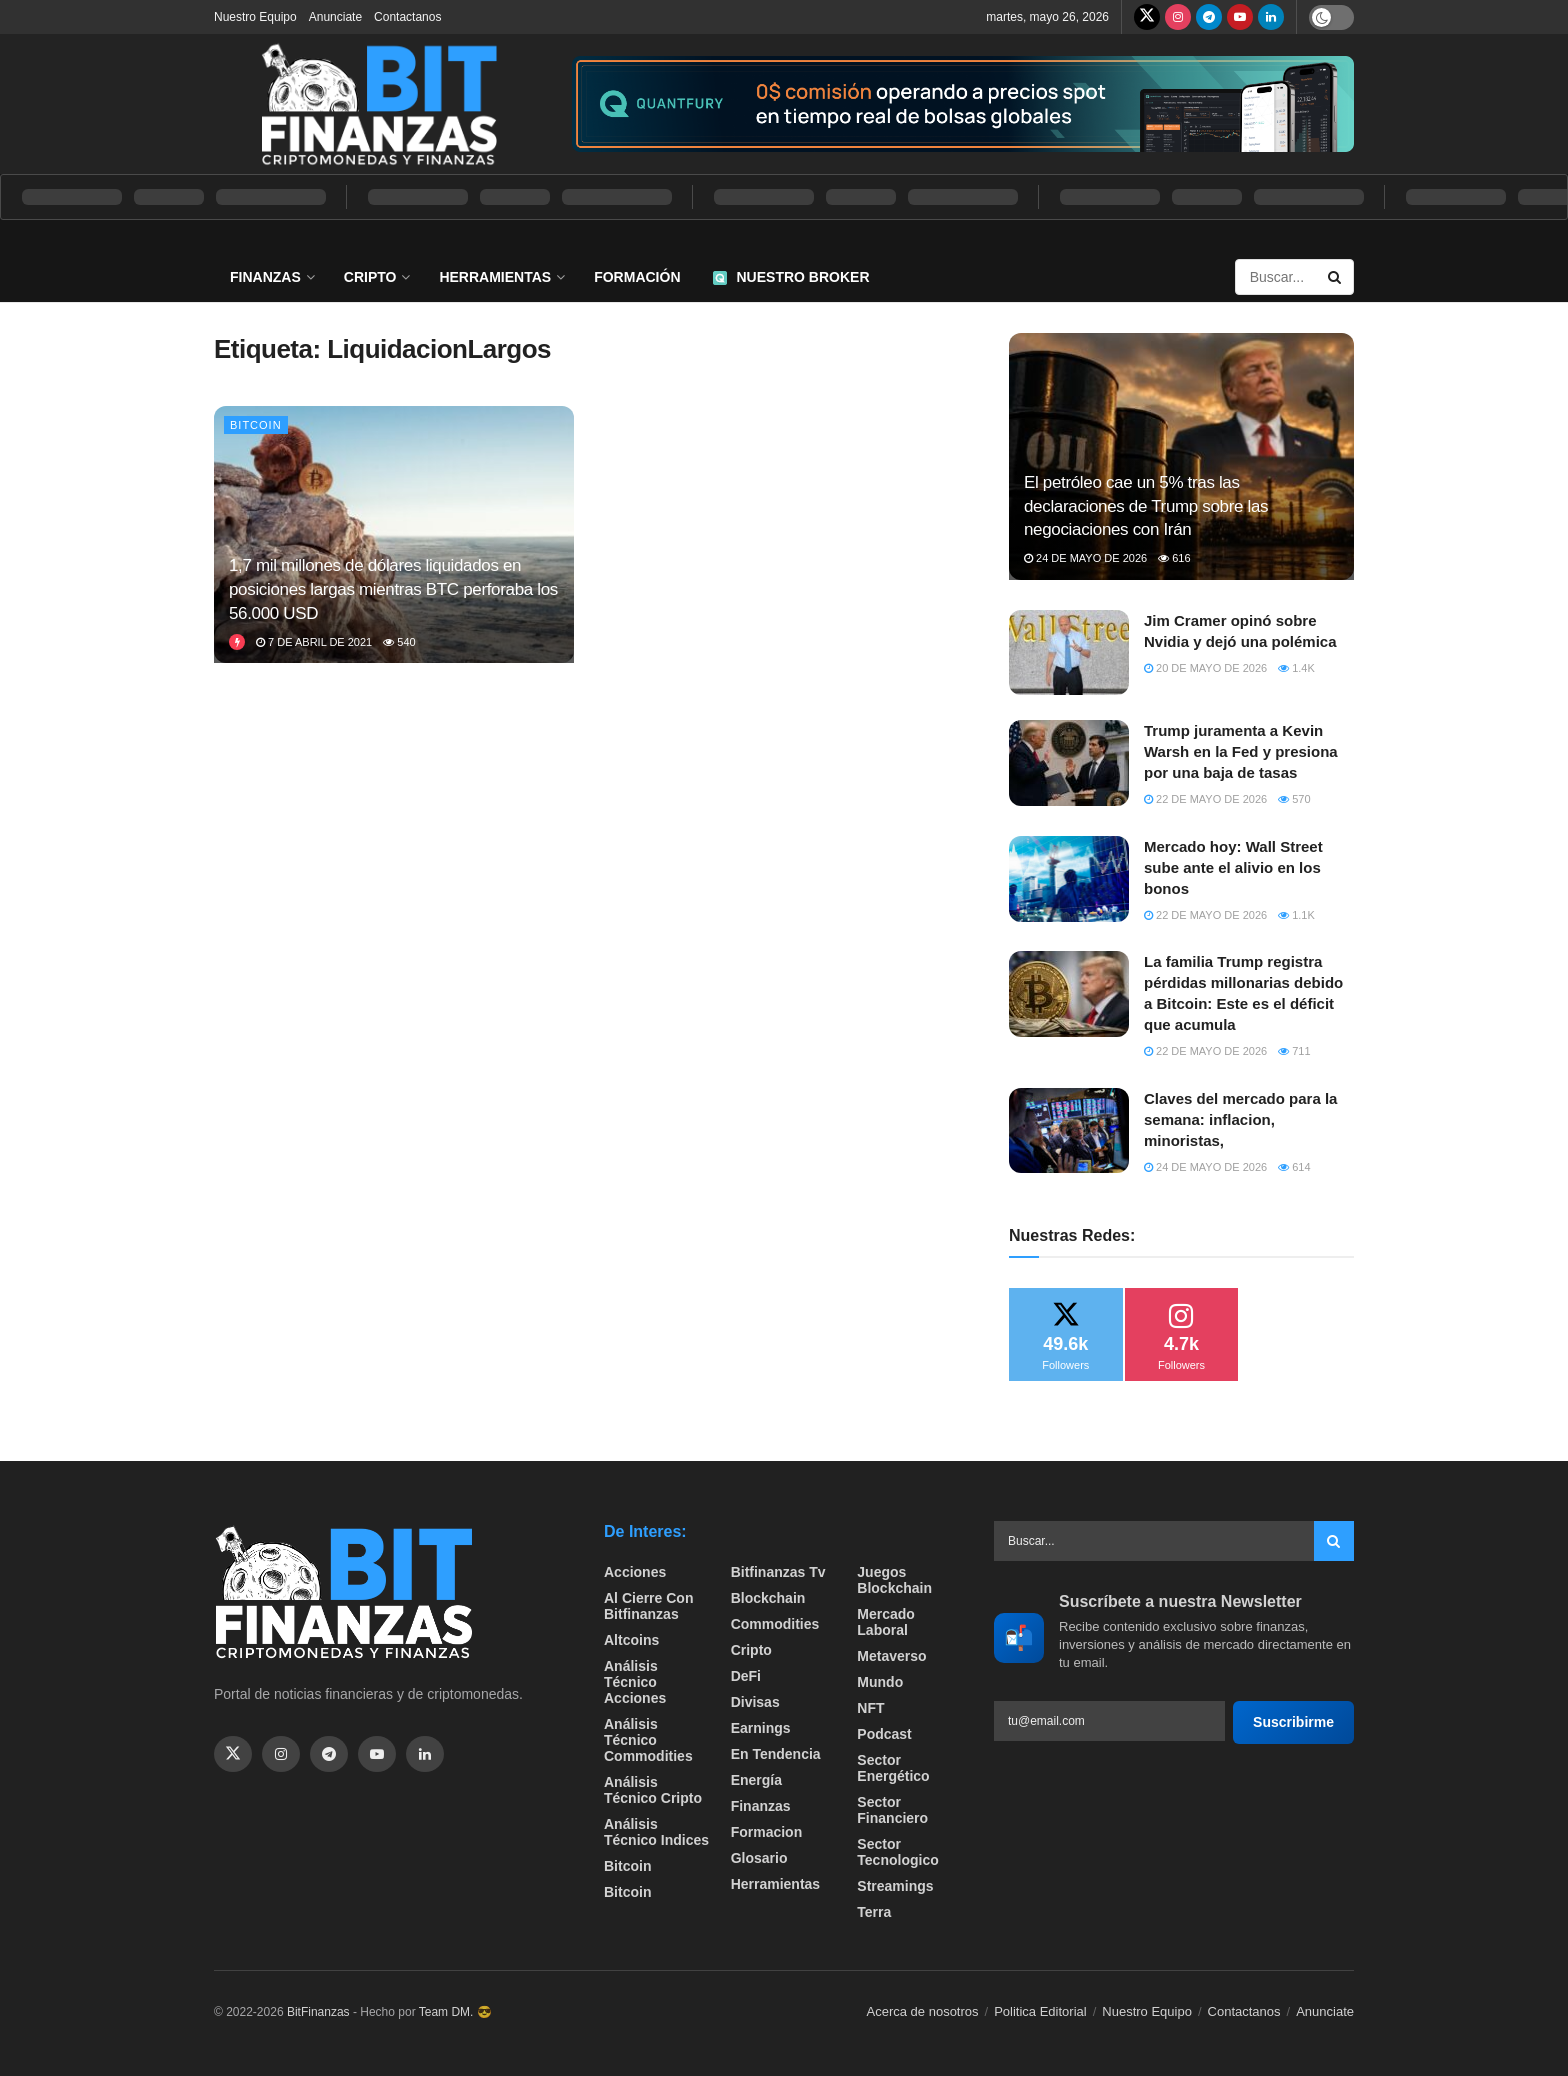  What do you see at coordinates (1296, 915) in the screenshot?
I see `1.1k` at bounding box center [1296, 915].